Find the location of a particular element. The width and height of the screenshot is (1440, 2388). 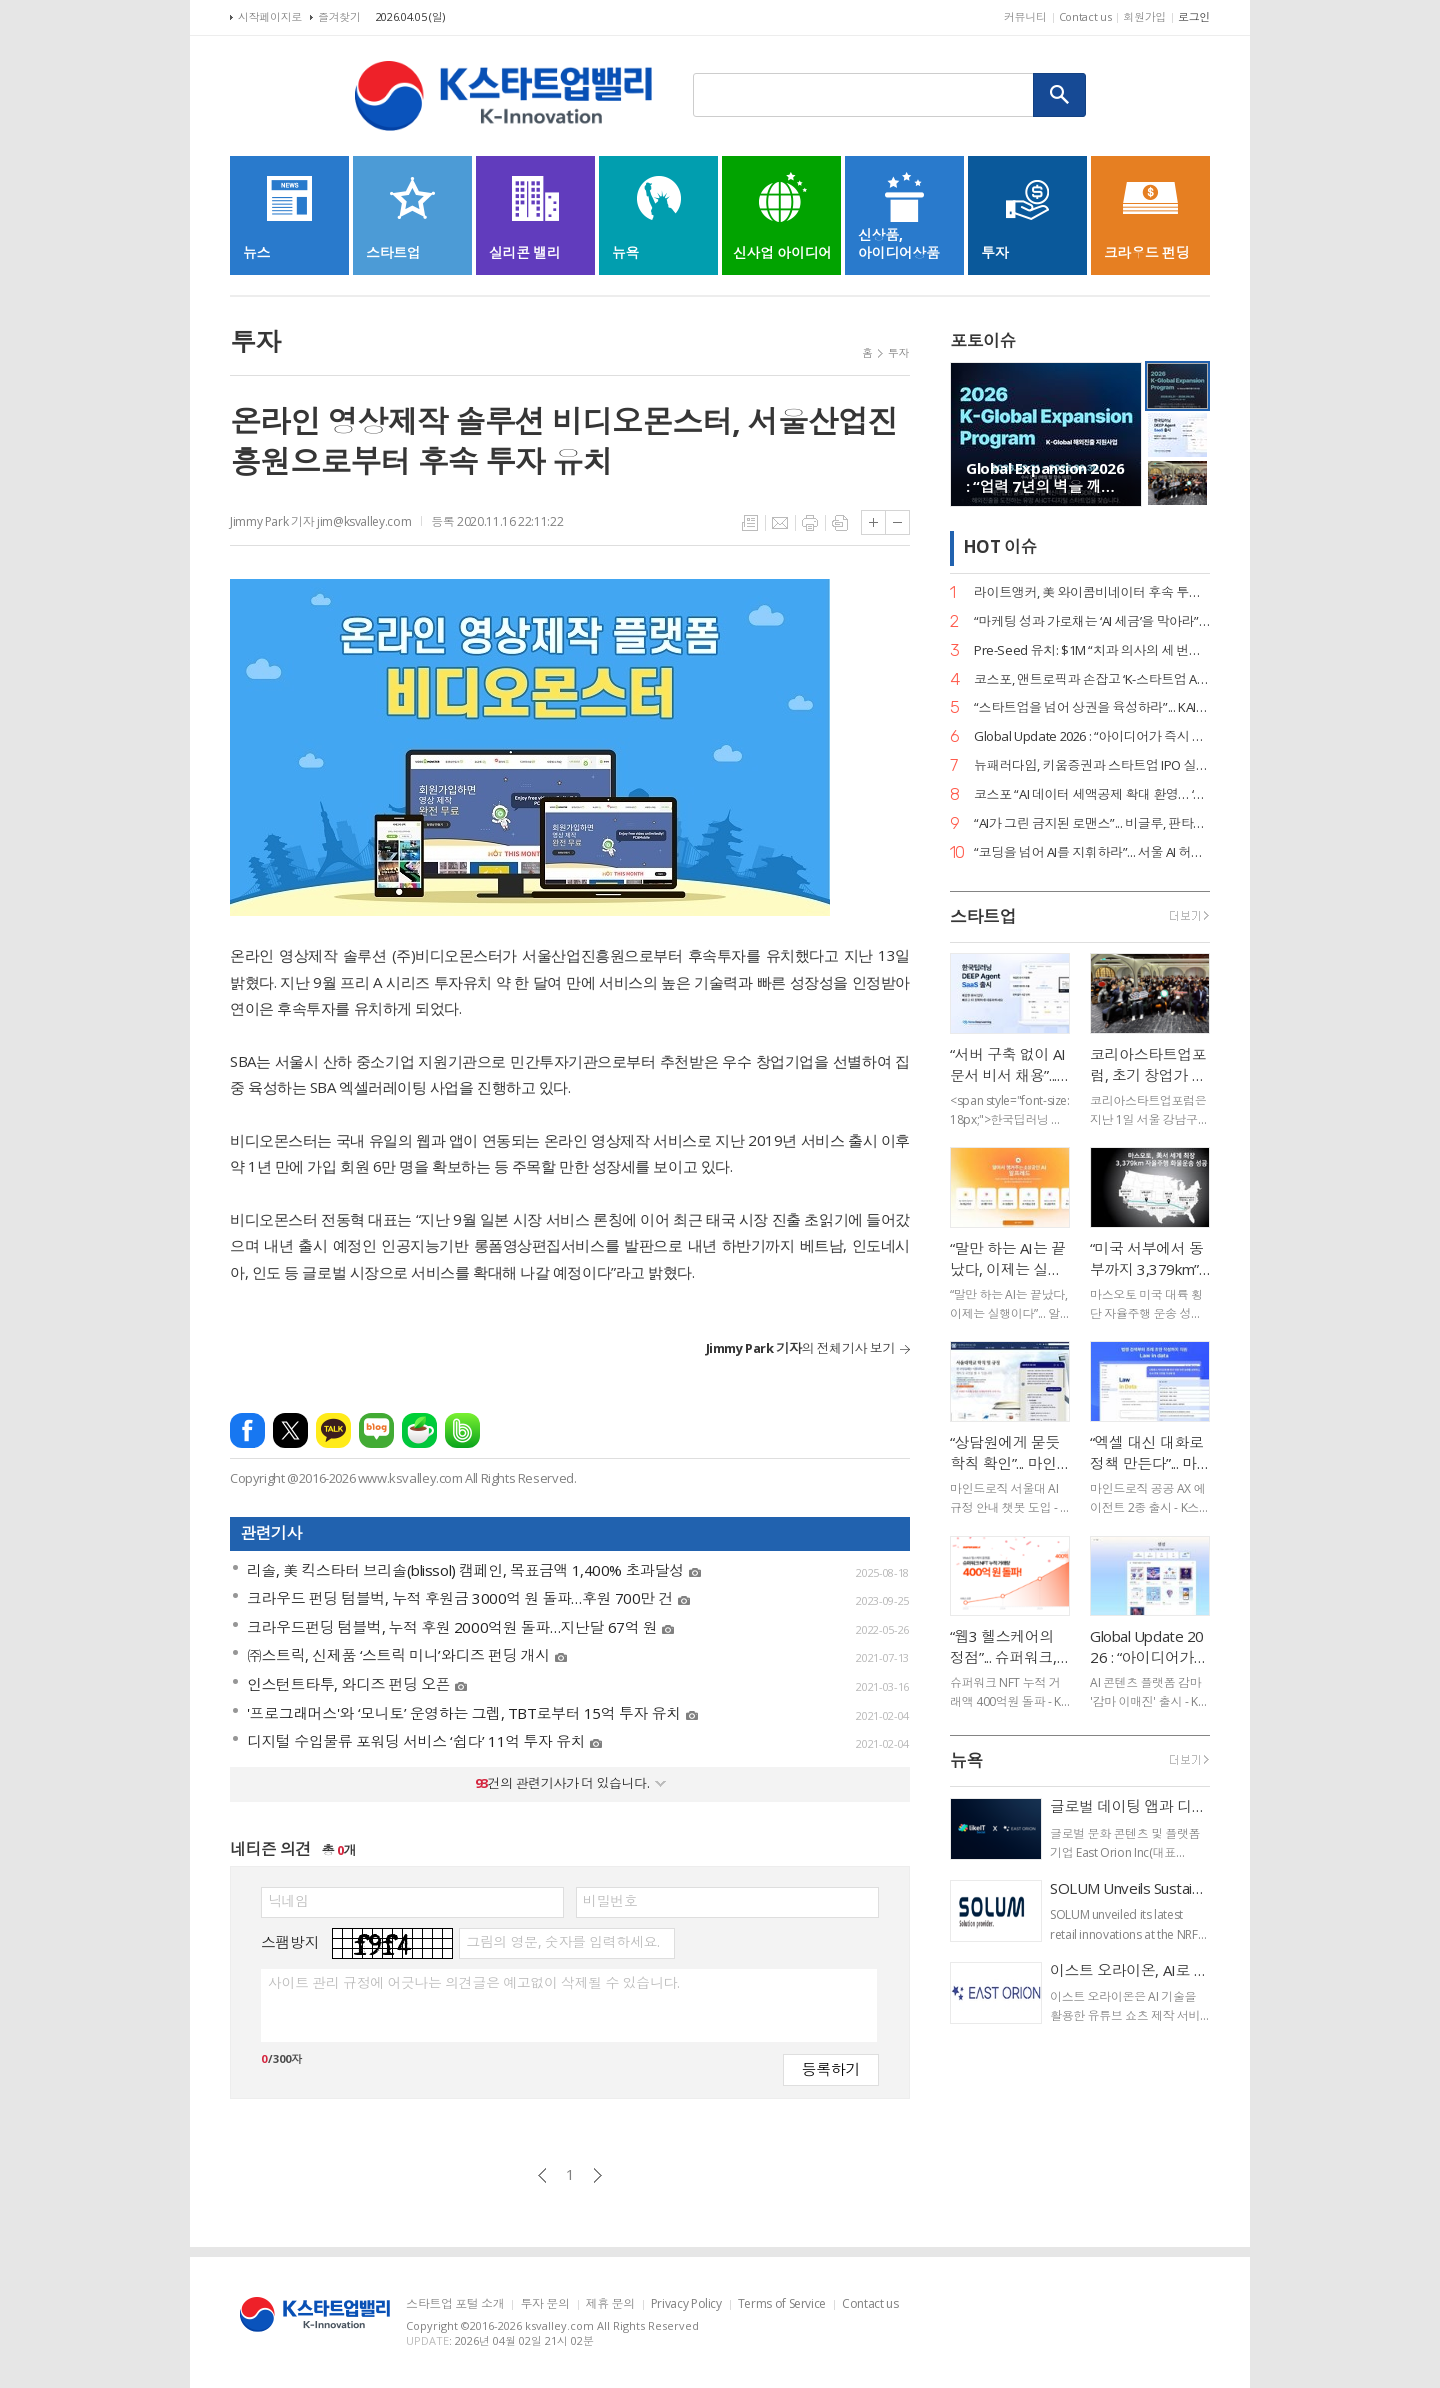

스타트업 is located at coordinates (983, 916).